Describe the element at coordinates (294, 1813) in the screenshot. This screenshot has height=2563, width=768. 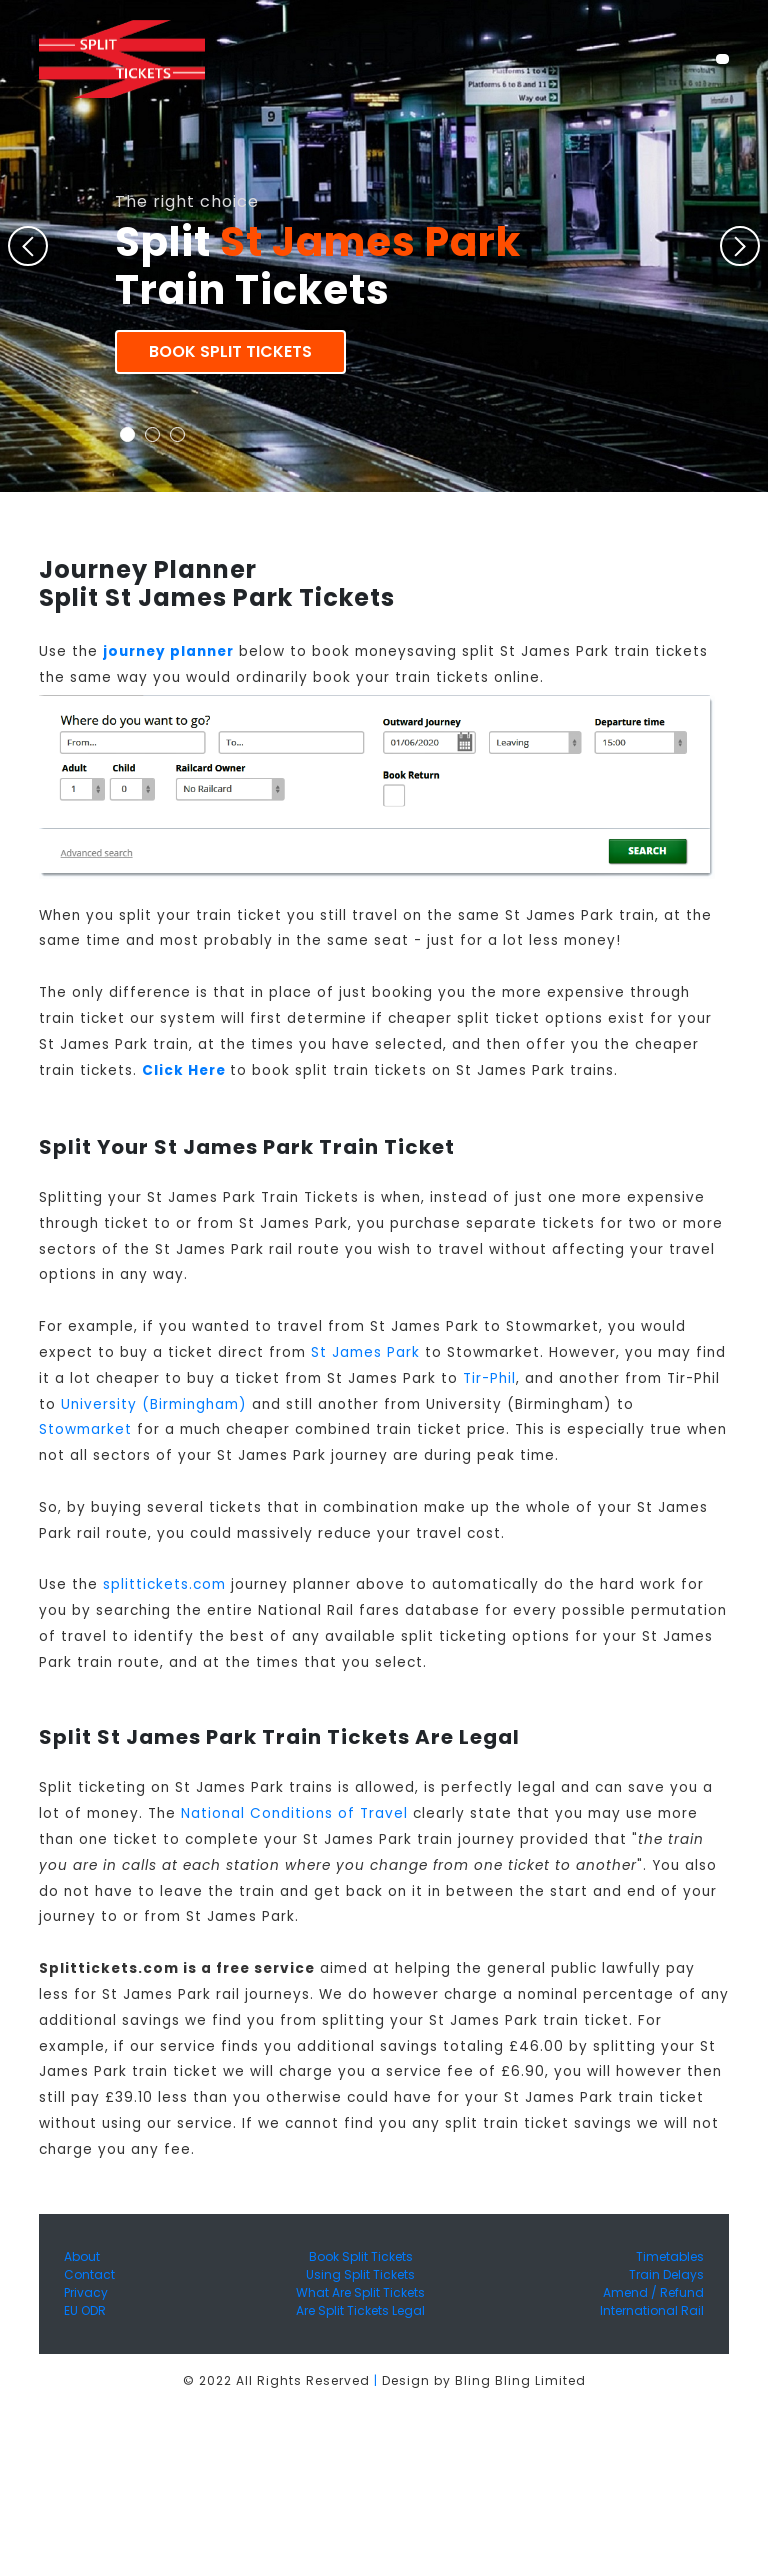
I see `National Conditions of Travel` at that location.